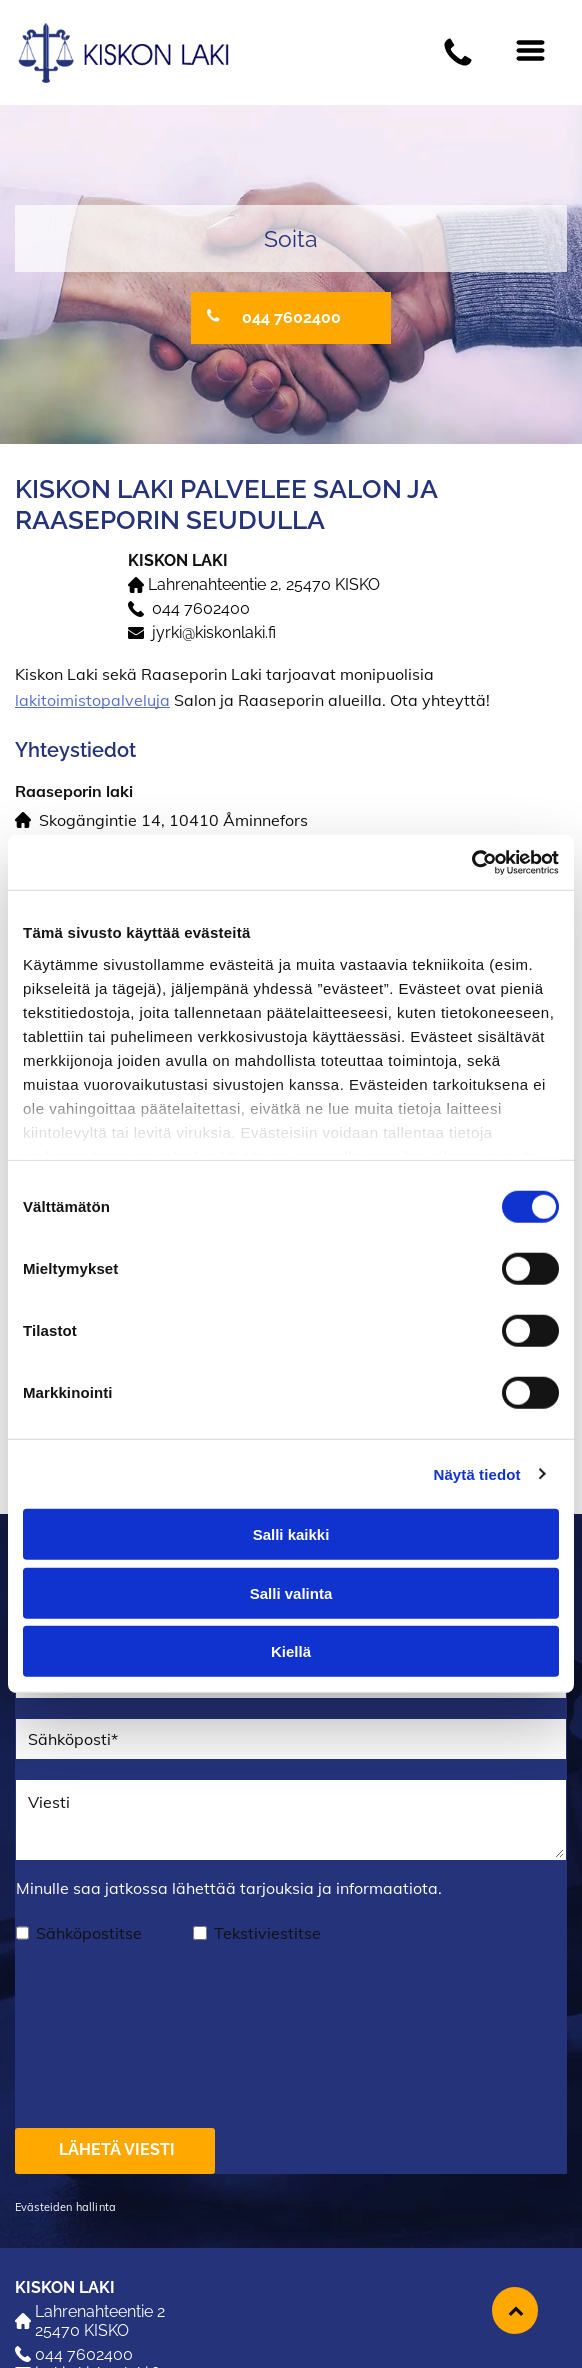 The width and height of the screenshot is (582, 2368). I want to click on 044 7602400, so click(201, 608).